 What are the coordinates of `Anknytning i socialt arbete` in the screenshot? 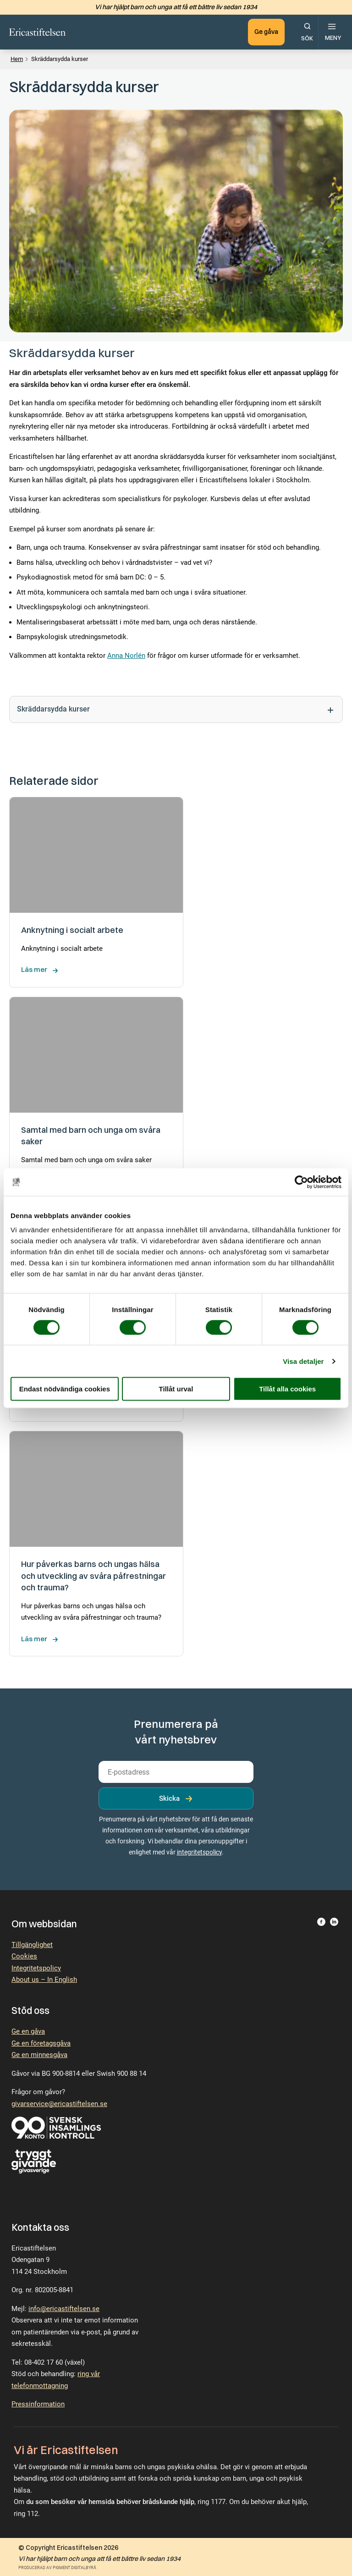 It's located at (73, 930).